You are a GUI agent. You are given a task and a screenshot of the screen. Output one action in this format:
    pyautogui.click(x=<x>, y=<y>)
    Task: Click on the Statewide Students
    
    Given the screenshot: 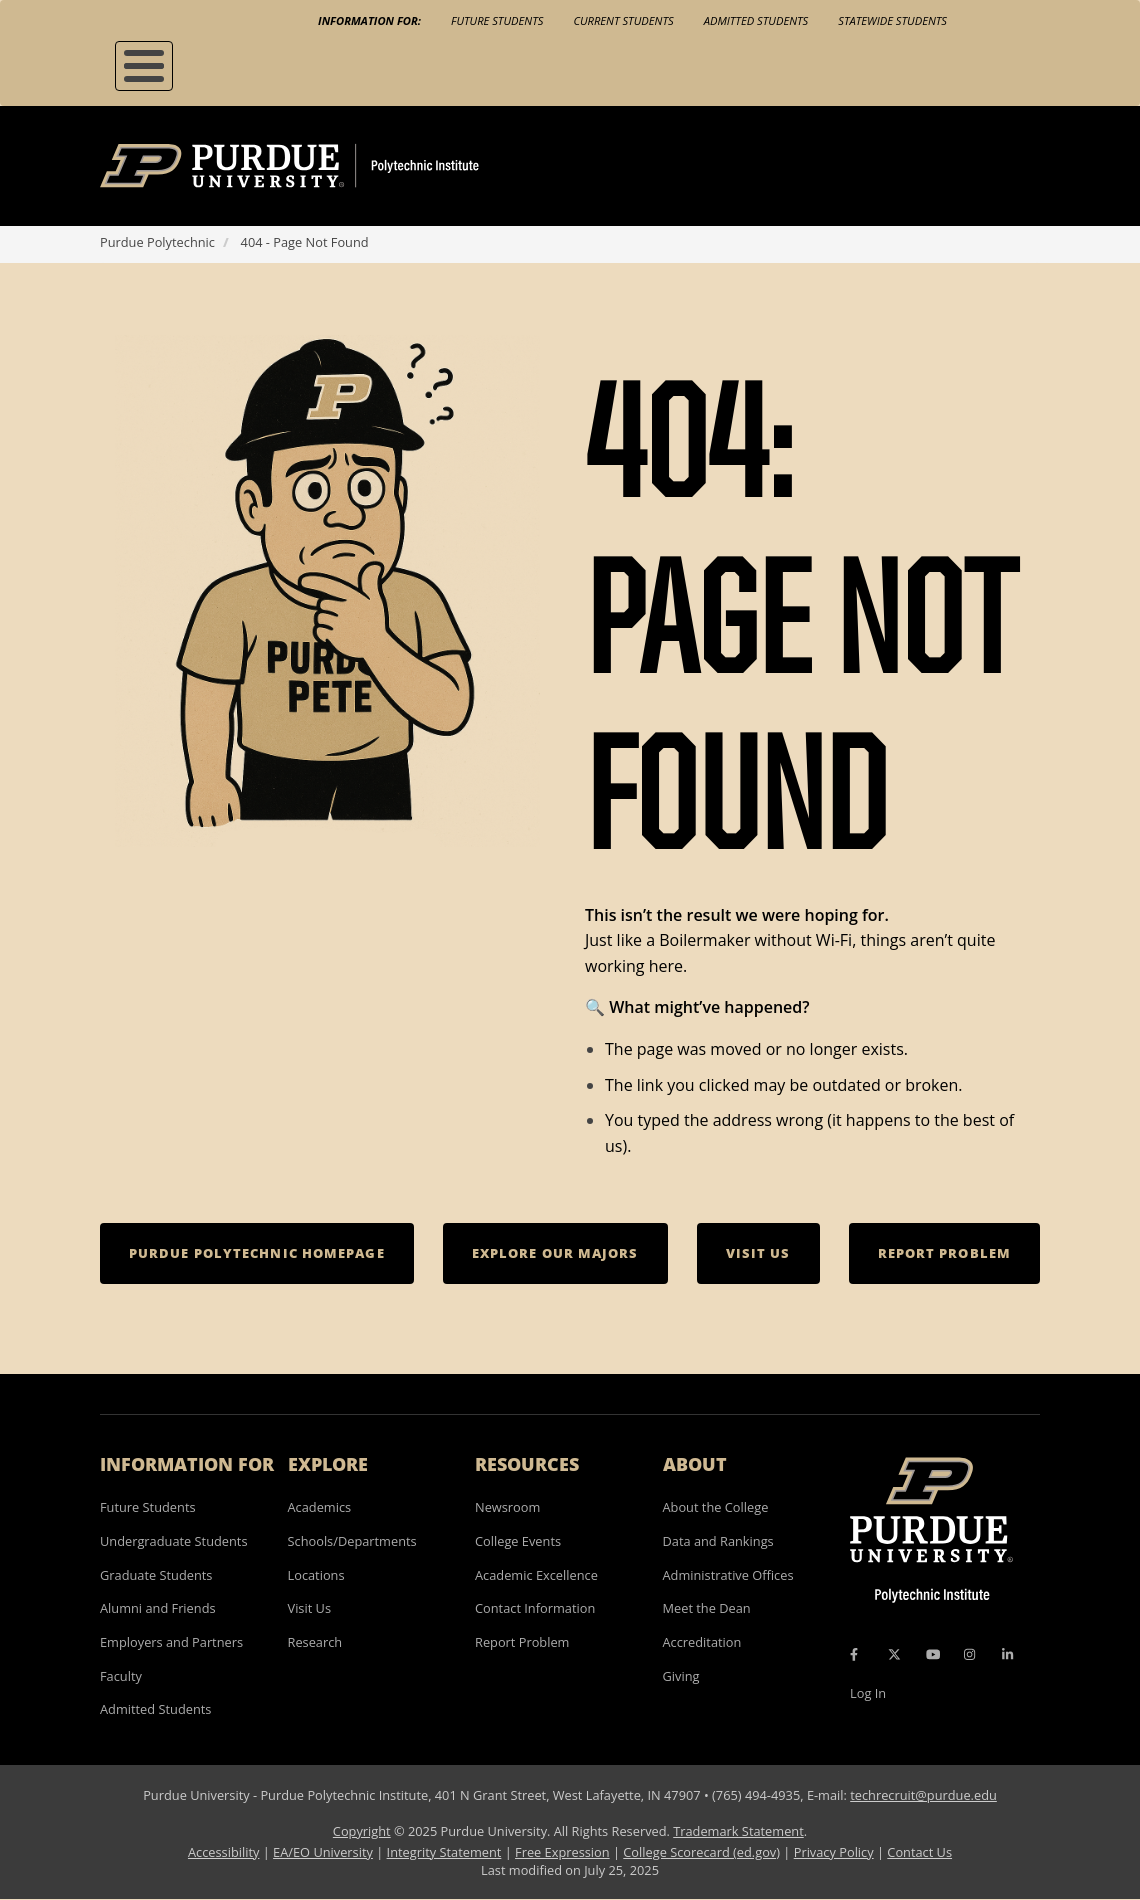 What is the action you would take?
    pyautogui.click(x=892, y=20)
    